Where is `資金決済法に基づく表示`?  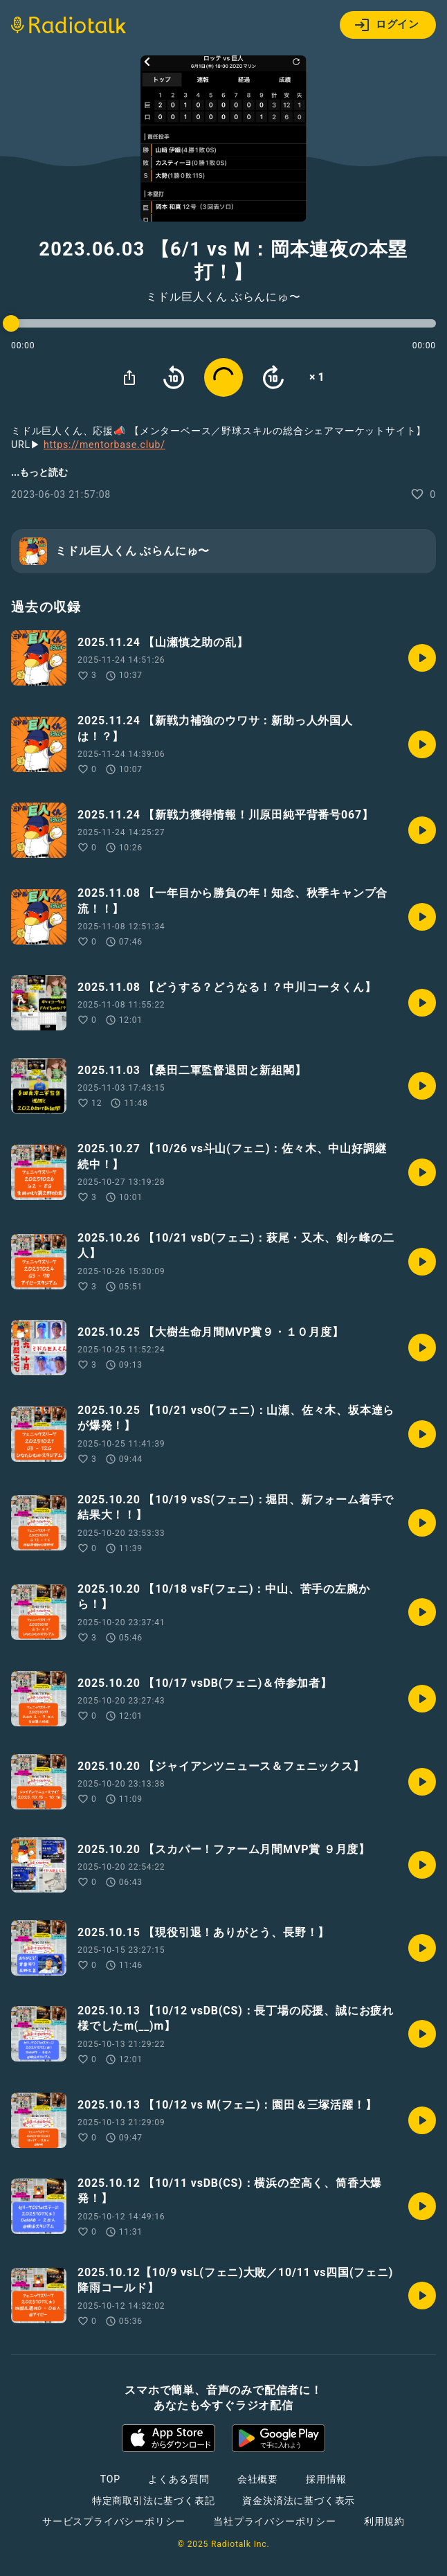
資金決済法に基づく表示 is located at coordinates (298, 2500).